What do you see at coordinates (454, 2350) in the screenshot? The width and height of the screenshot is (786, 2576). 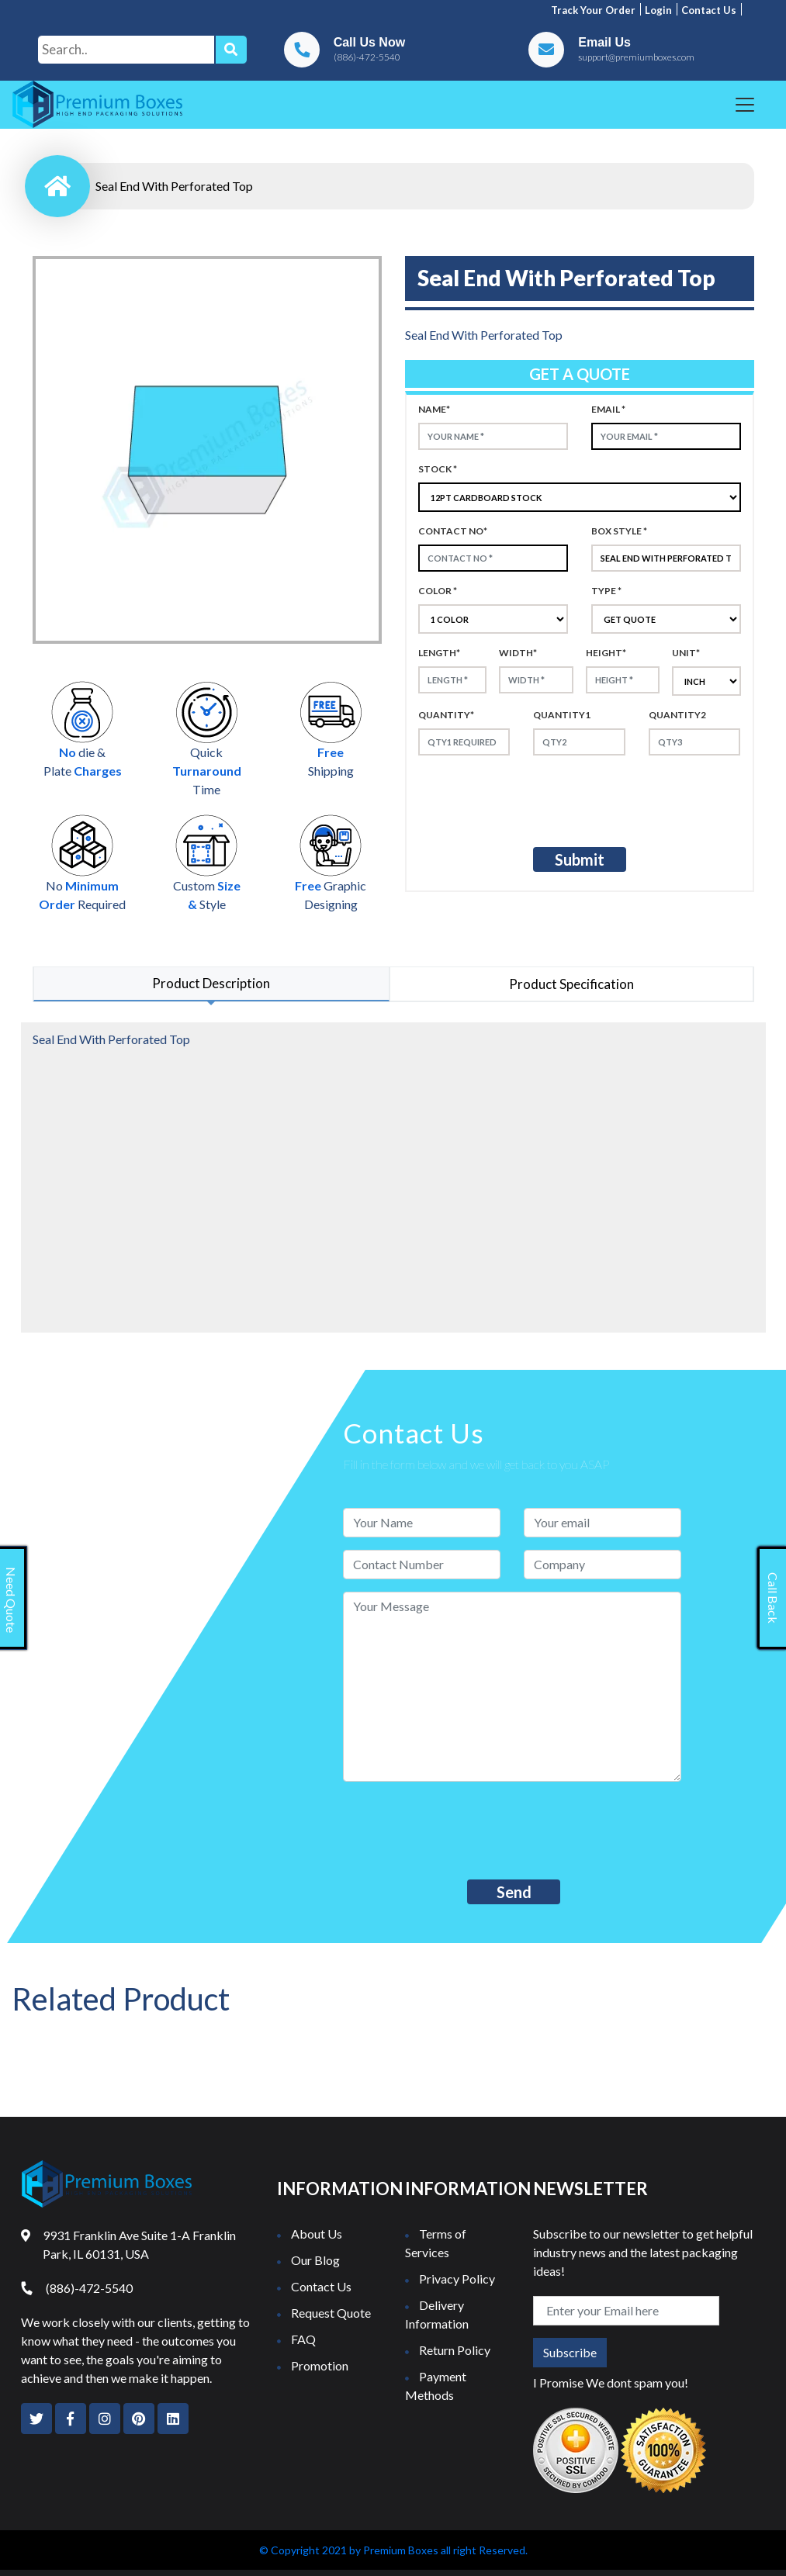 I see `Return Policy` at bounding box center [454, 2350].